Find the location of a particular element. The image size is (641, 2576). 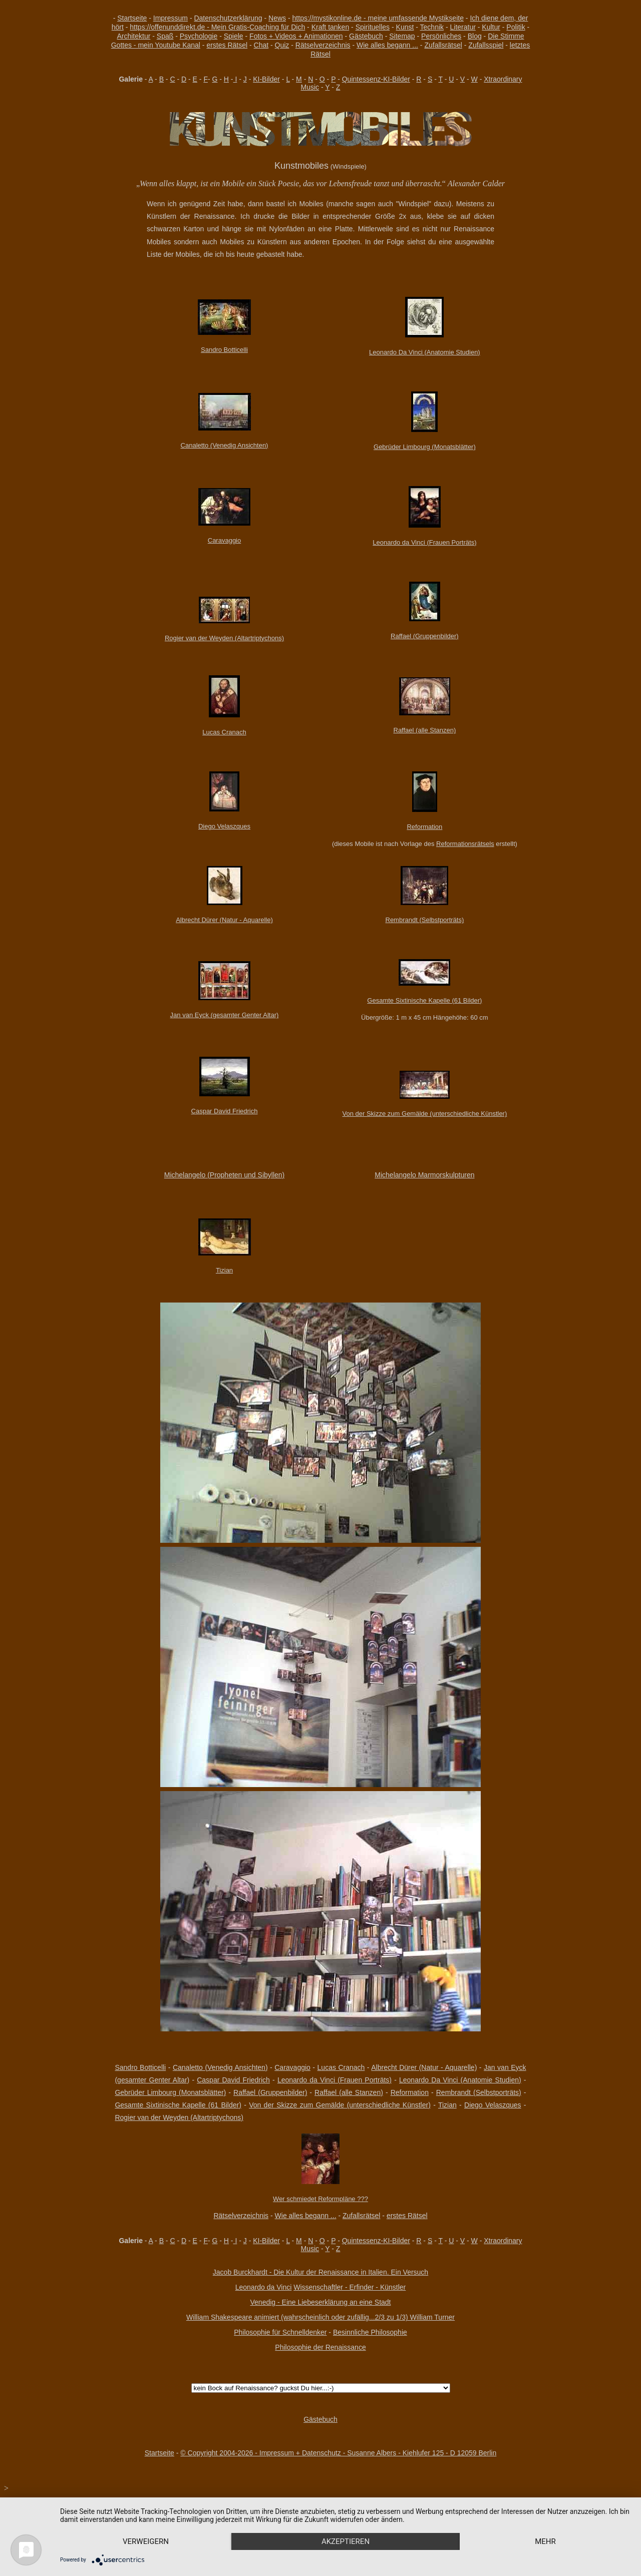

https://offenunddirekt.de - Mein Gratis-Coaching für Dich is located at coordinates (217, 27).